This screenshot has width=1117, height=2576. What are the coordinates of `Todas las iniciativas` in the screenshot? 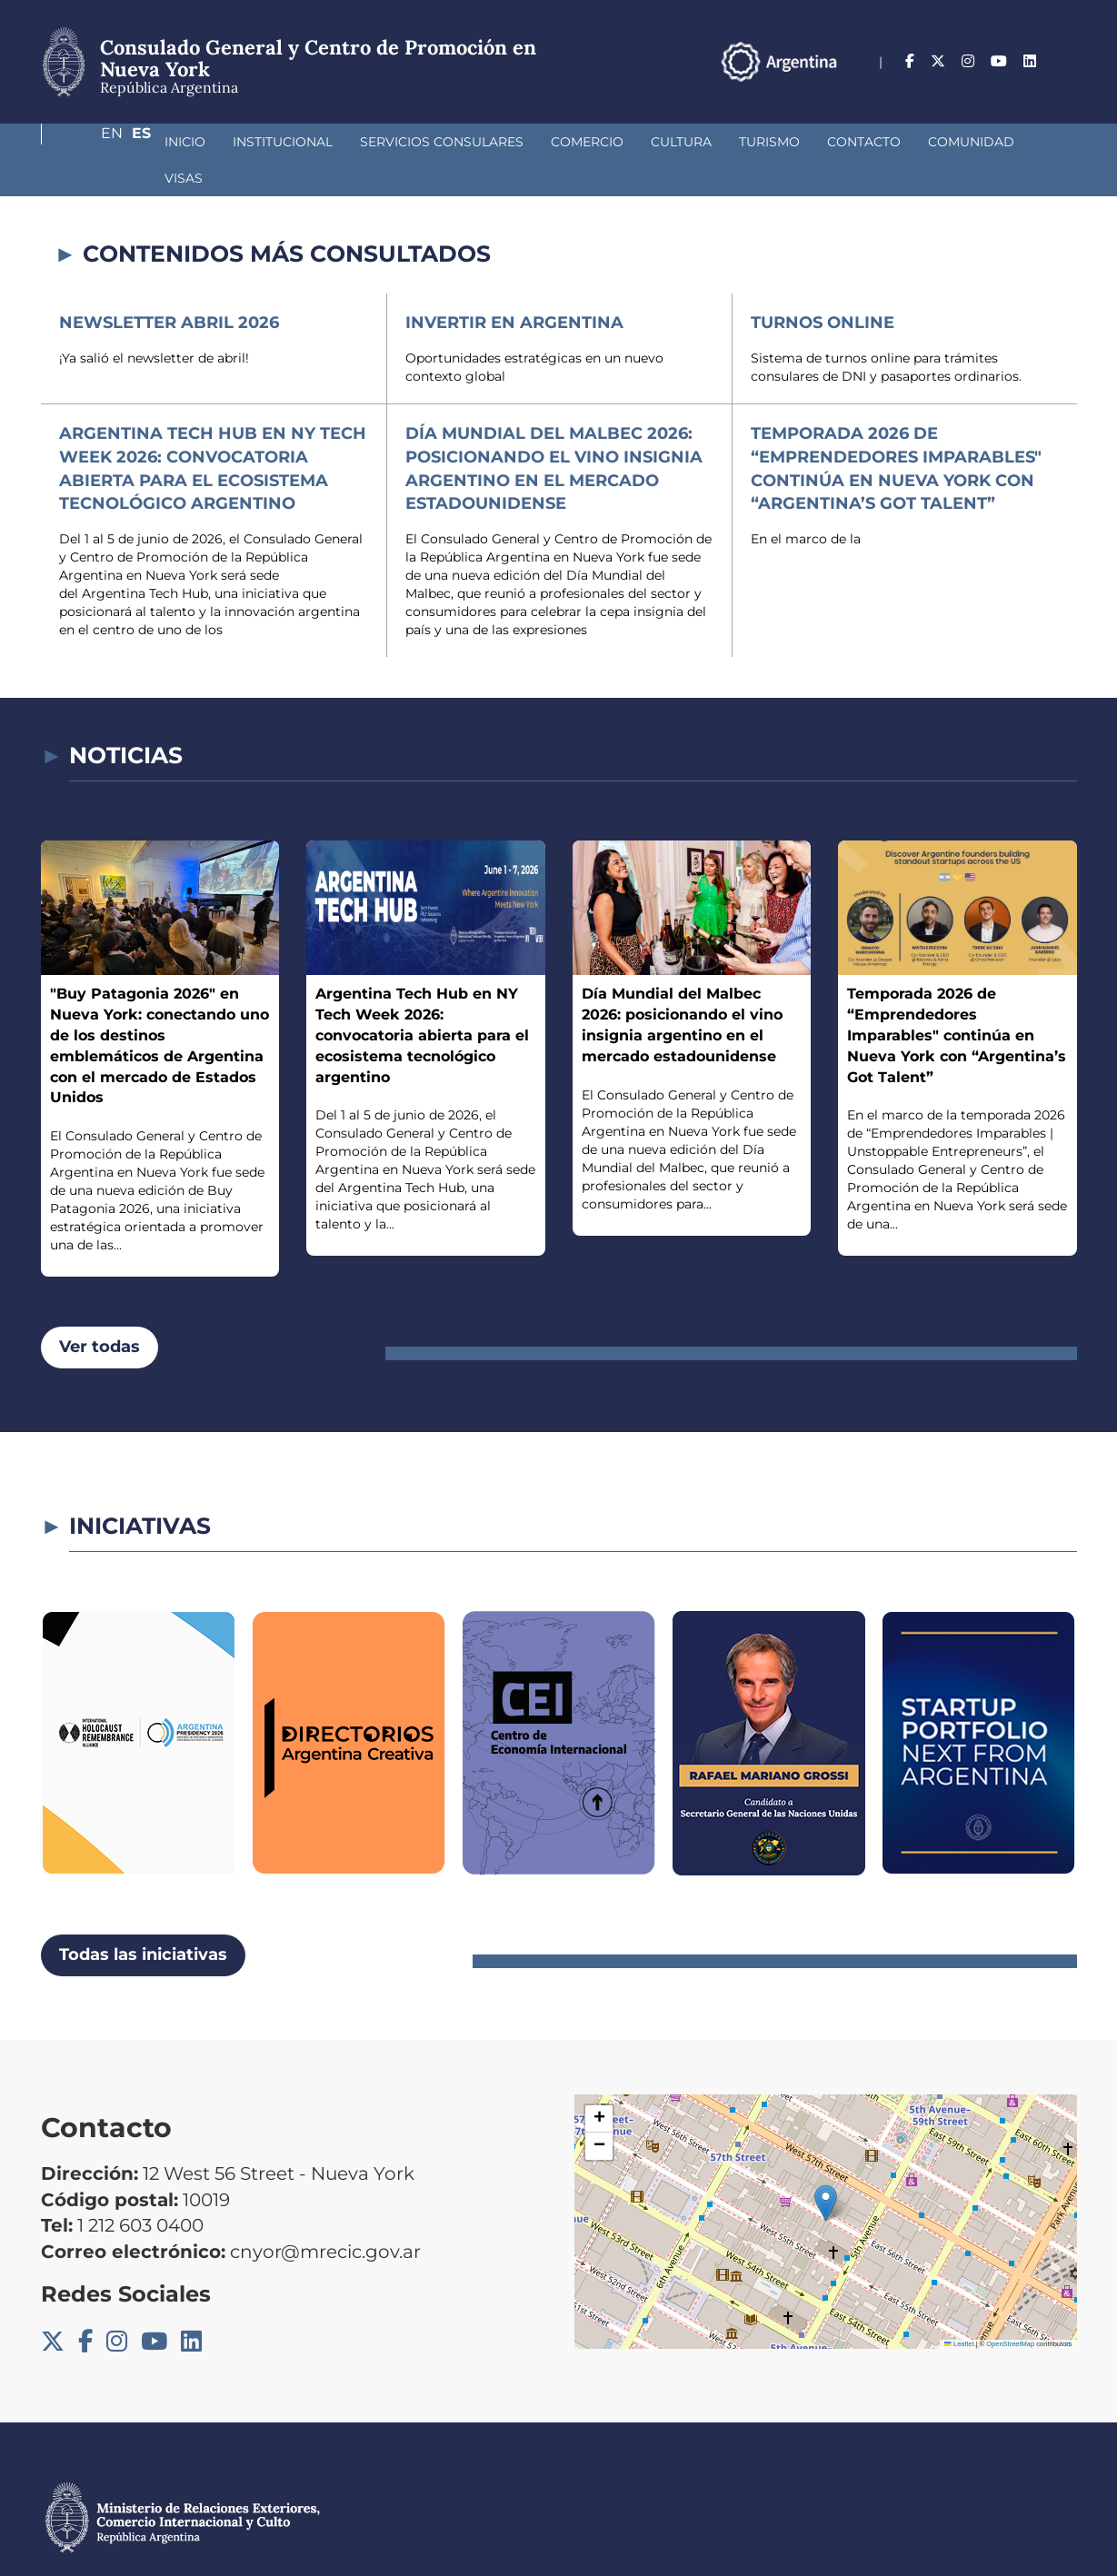 It's located at (143, 1918).